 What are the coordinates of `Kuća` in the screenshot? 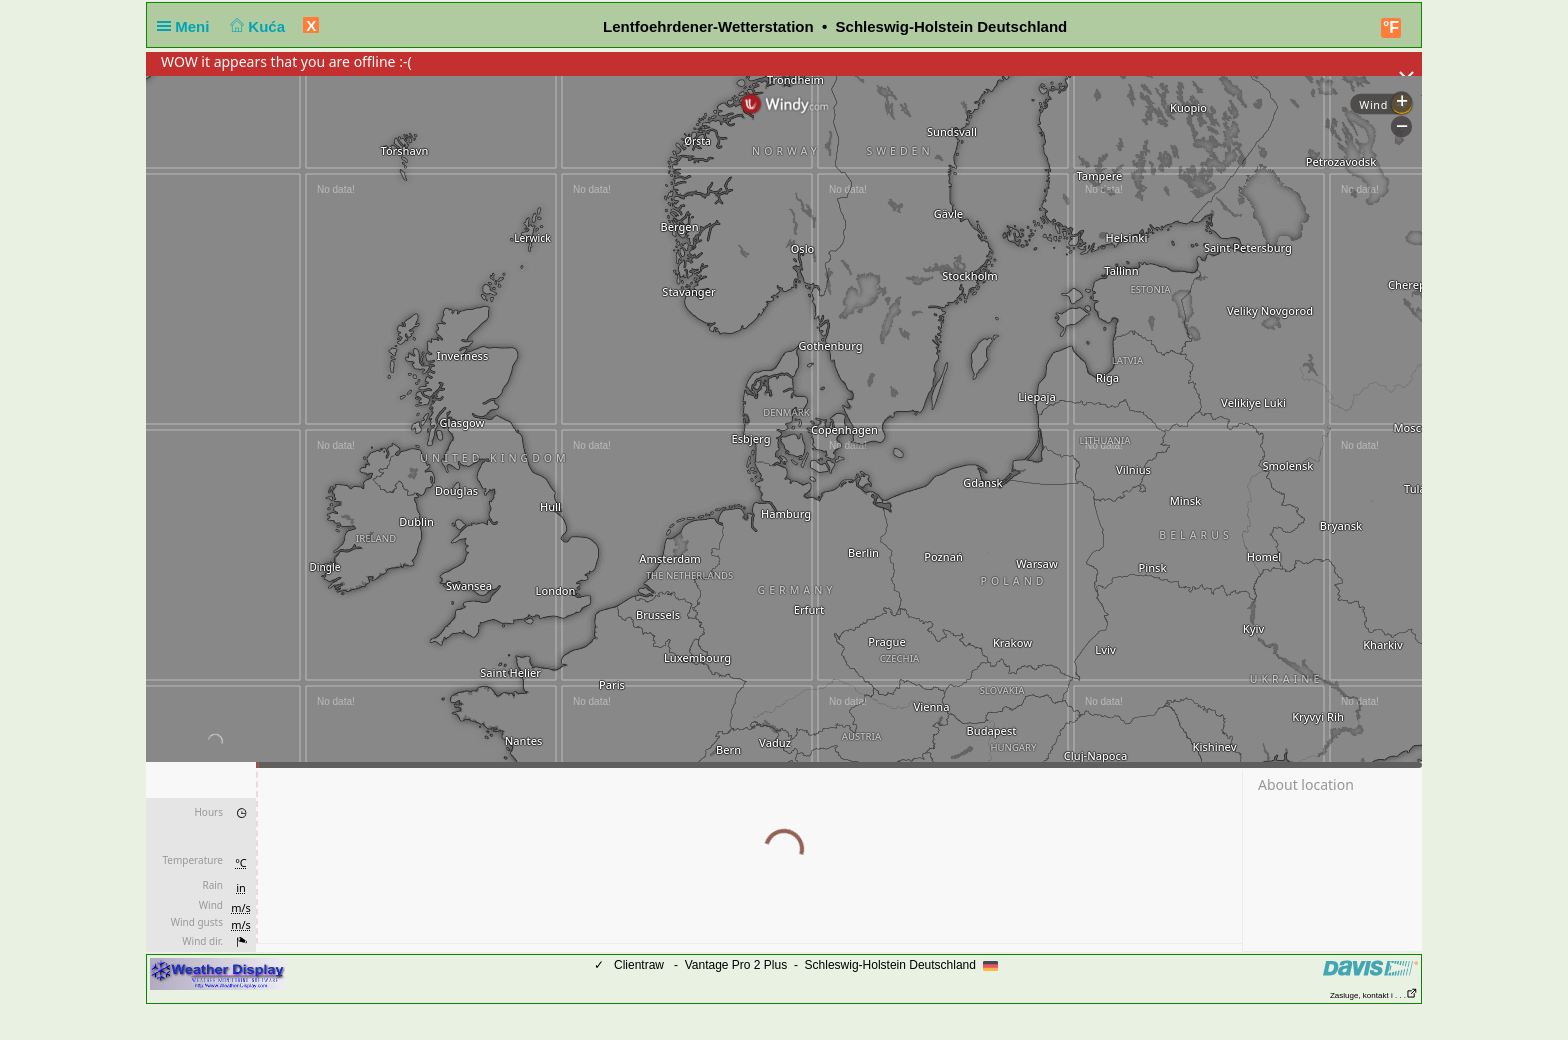 It's located at (256, 26).